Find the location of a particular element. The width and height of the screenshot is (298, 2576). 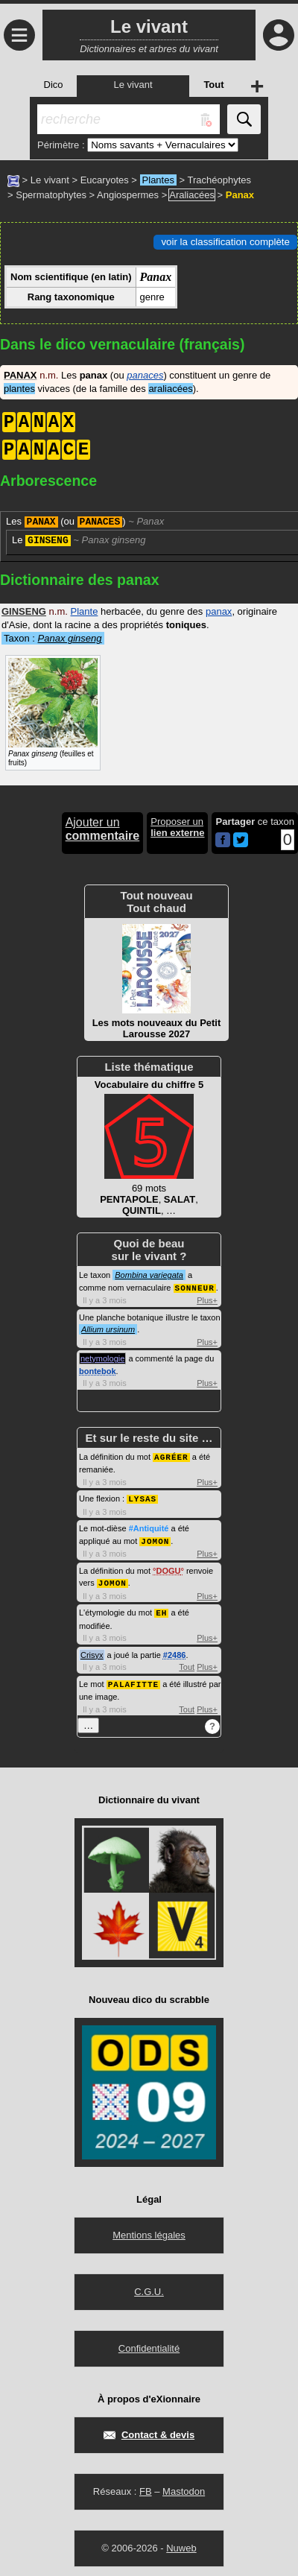

Crisyx is located at coordinates (92, 1650).